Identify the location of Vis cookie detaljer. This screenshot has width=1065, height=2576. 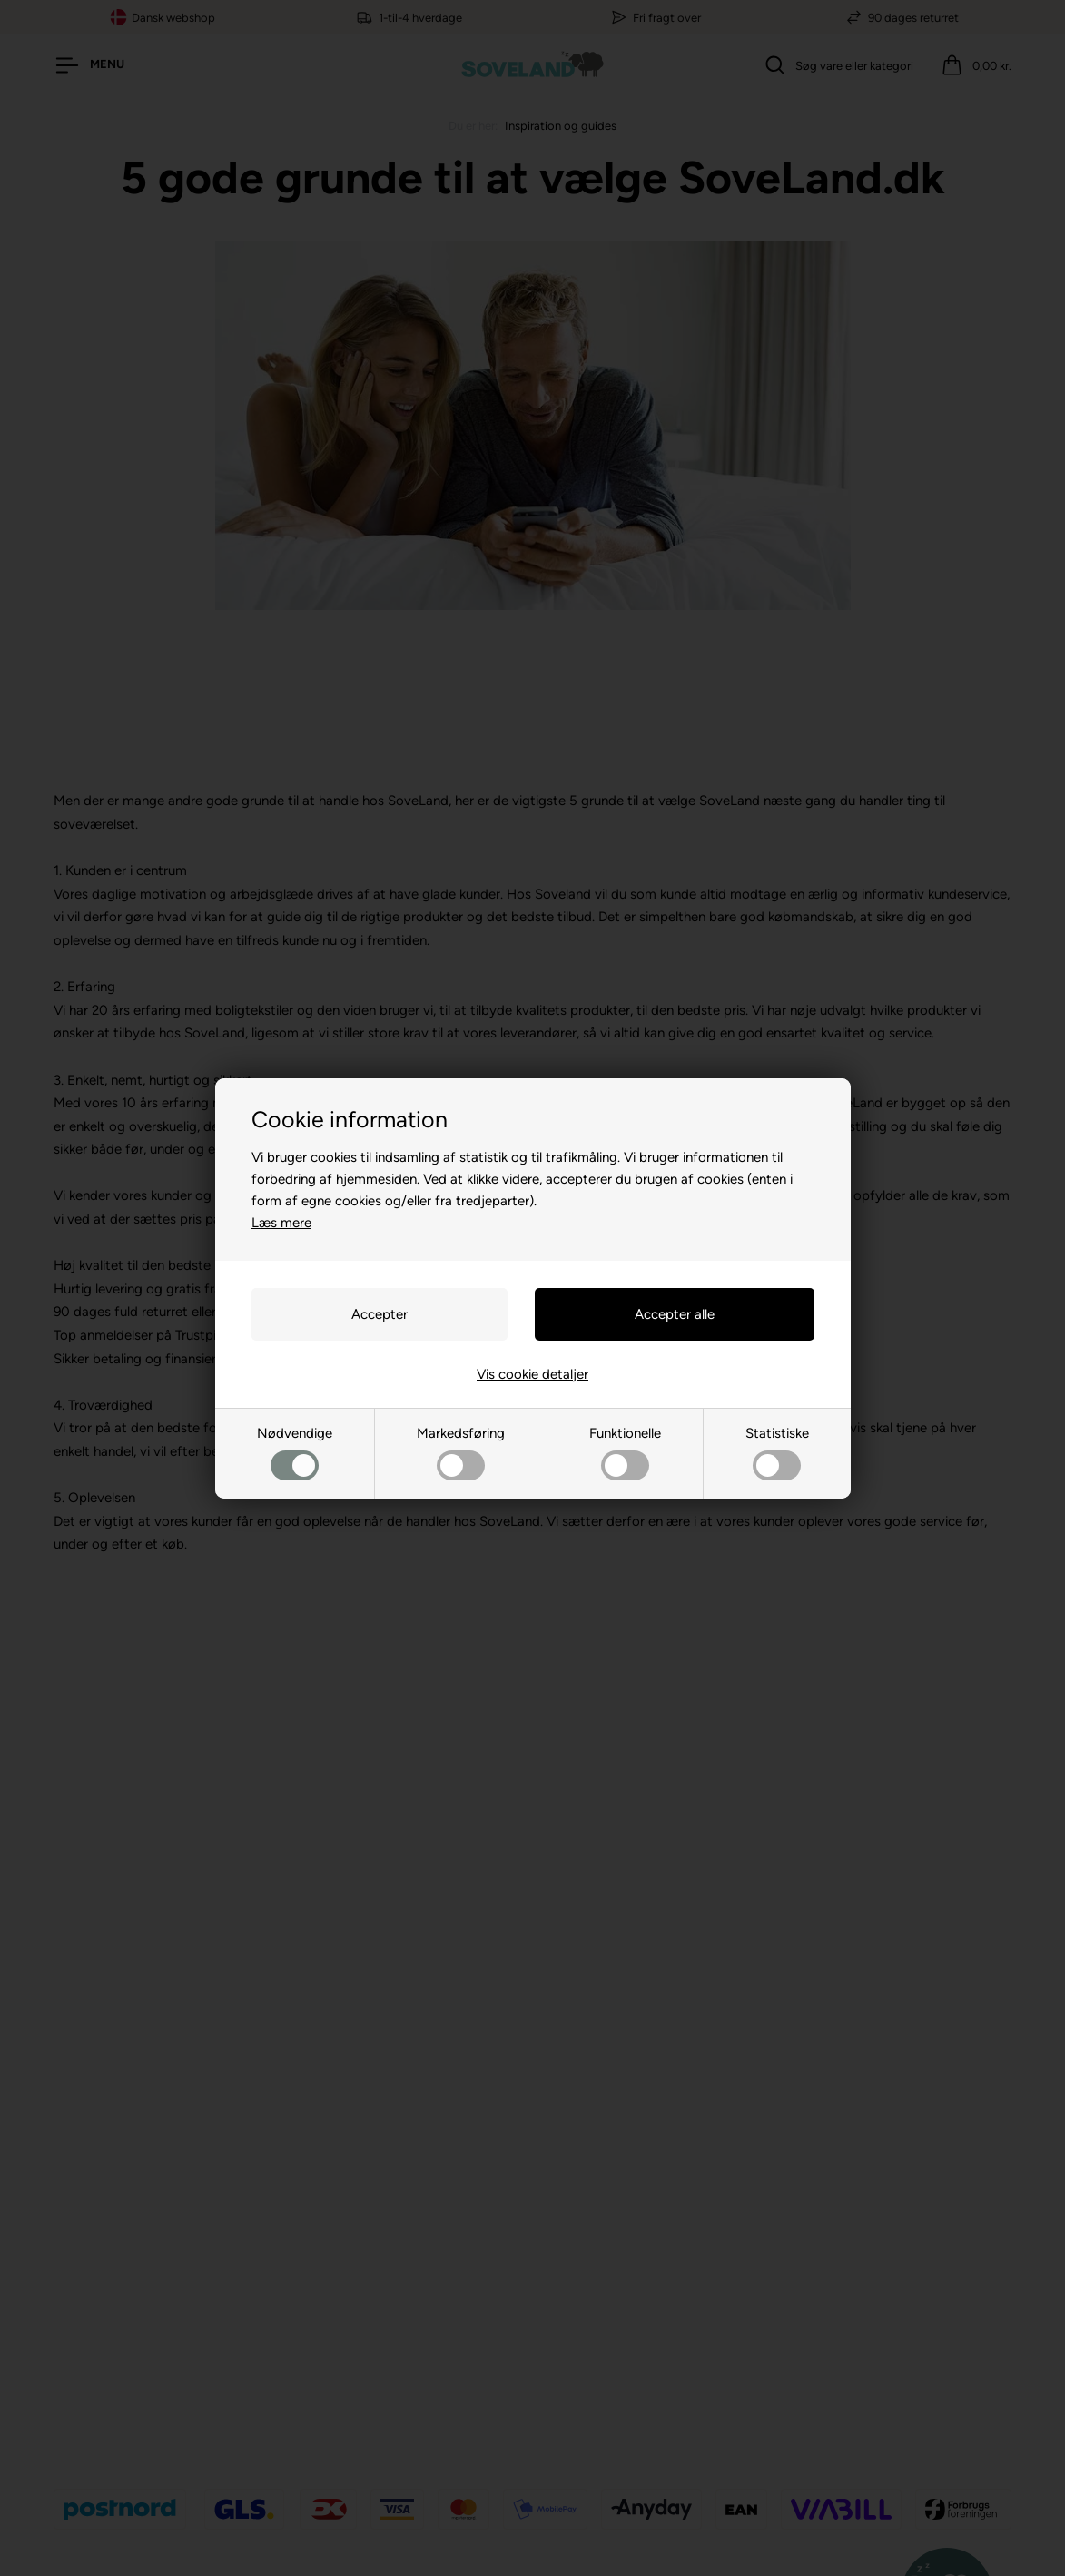
(532, 1374).